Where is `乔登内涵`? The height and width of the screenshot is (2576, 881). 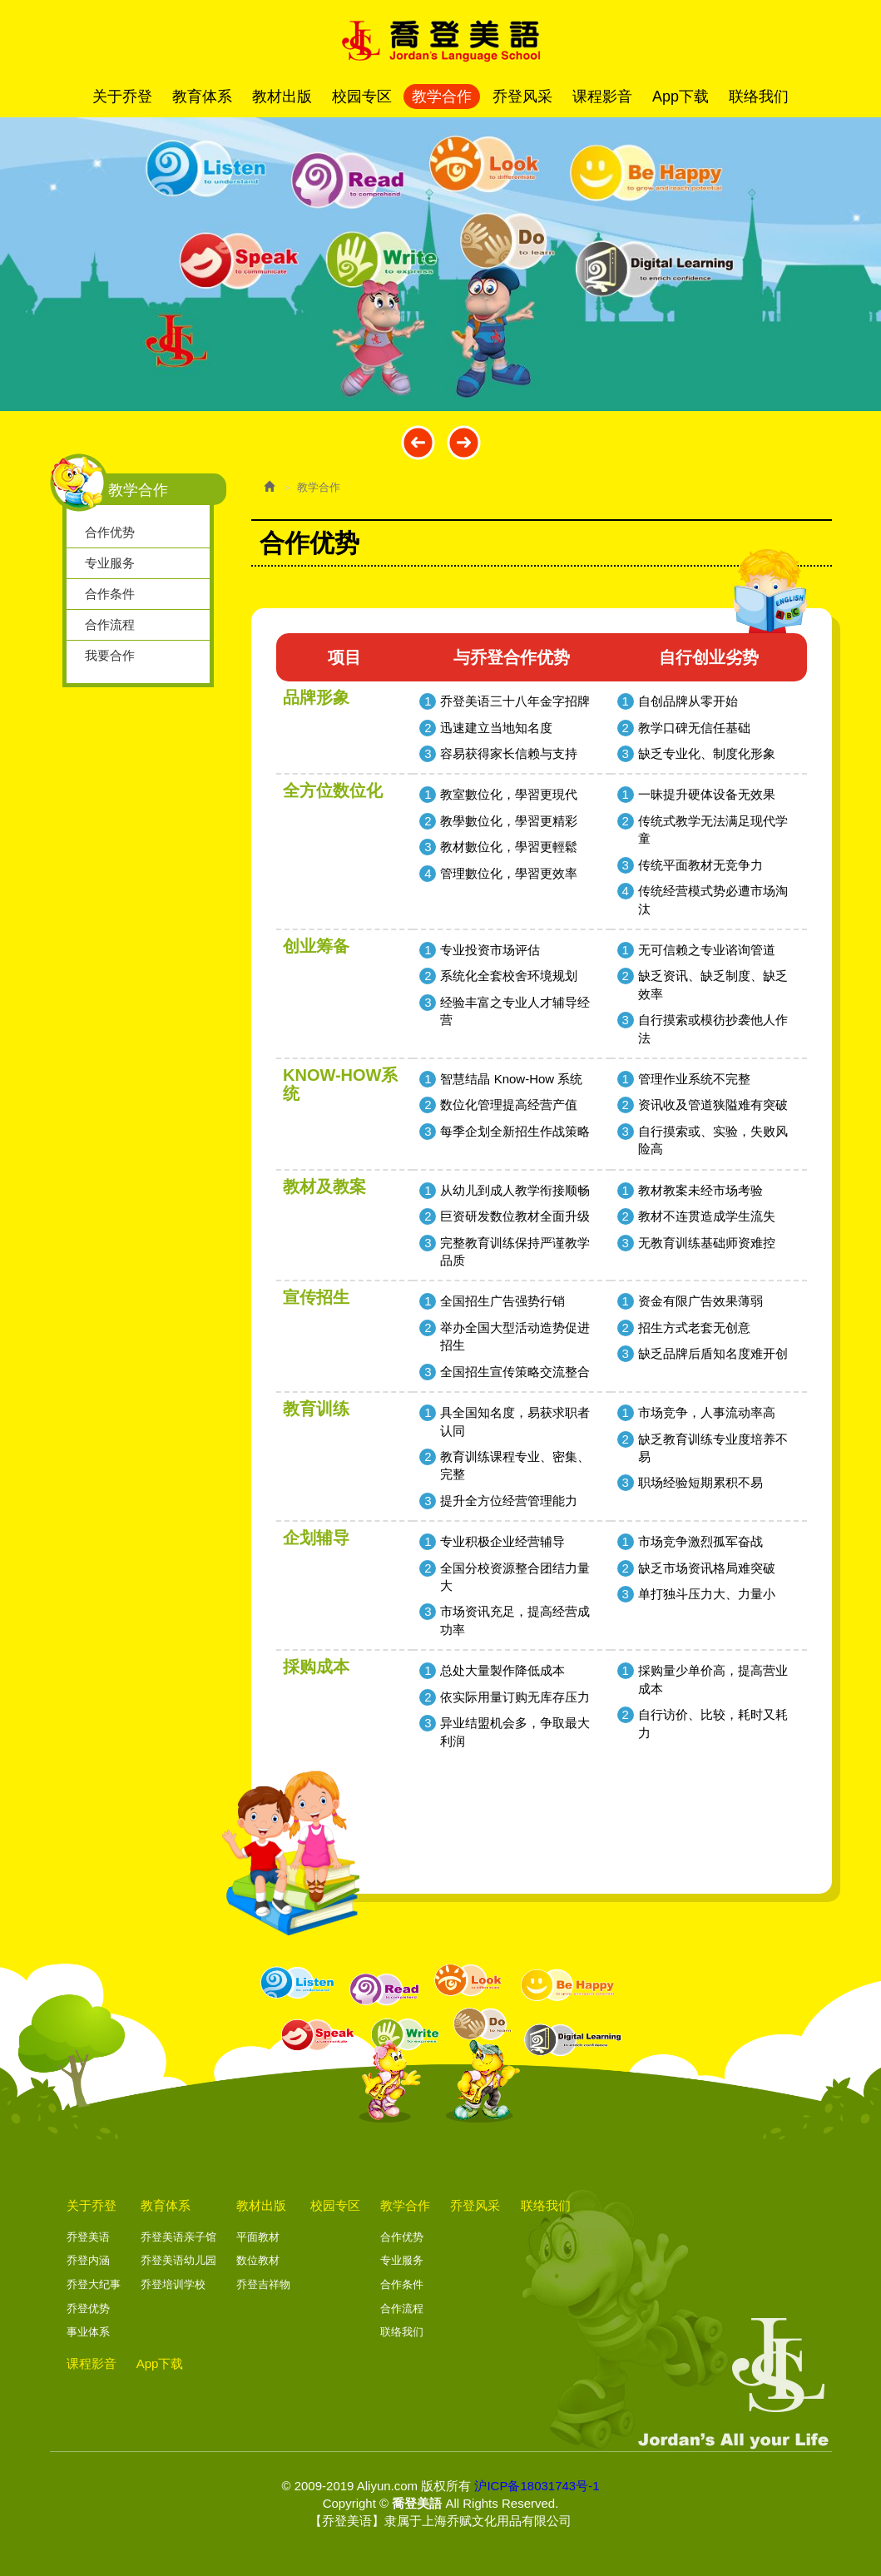 乔登内涵 is located at coordinates (88, 2260).